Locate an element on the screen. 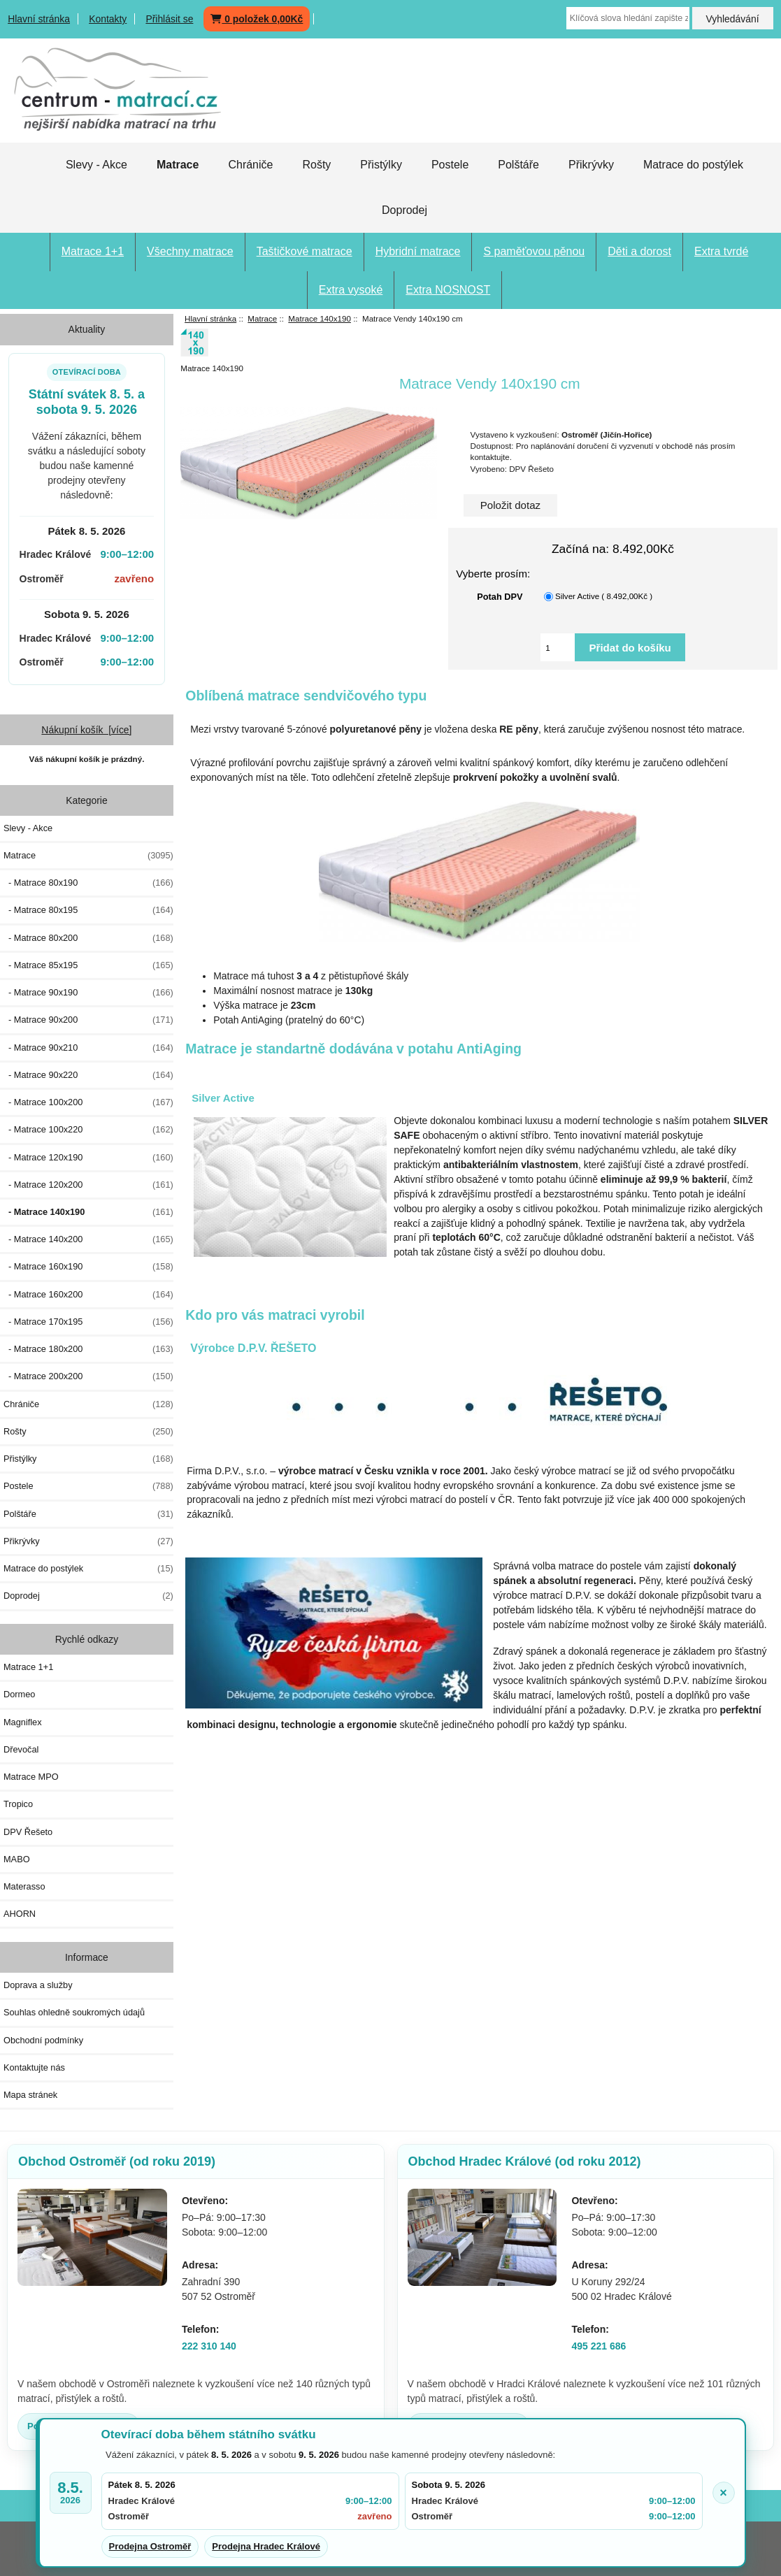 This screenshot has height=2576, width=781. Dormeo is located at coordinates (19, 1694).